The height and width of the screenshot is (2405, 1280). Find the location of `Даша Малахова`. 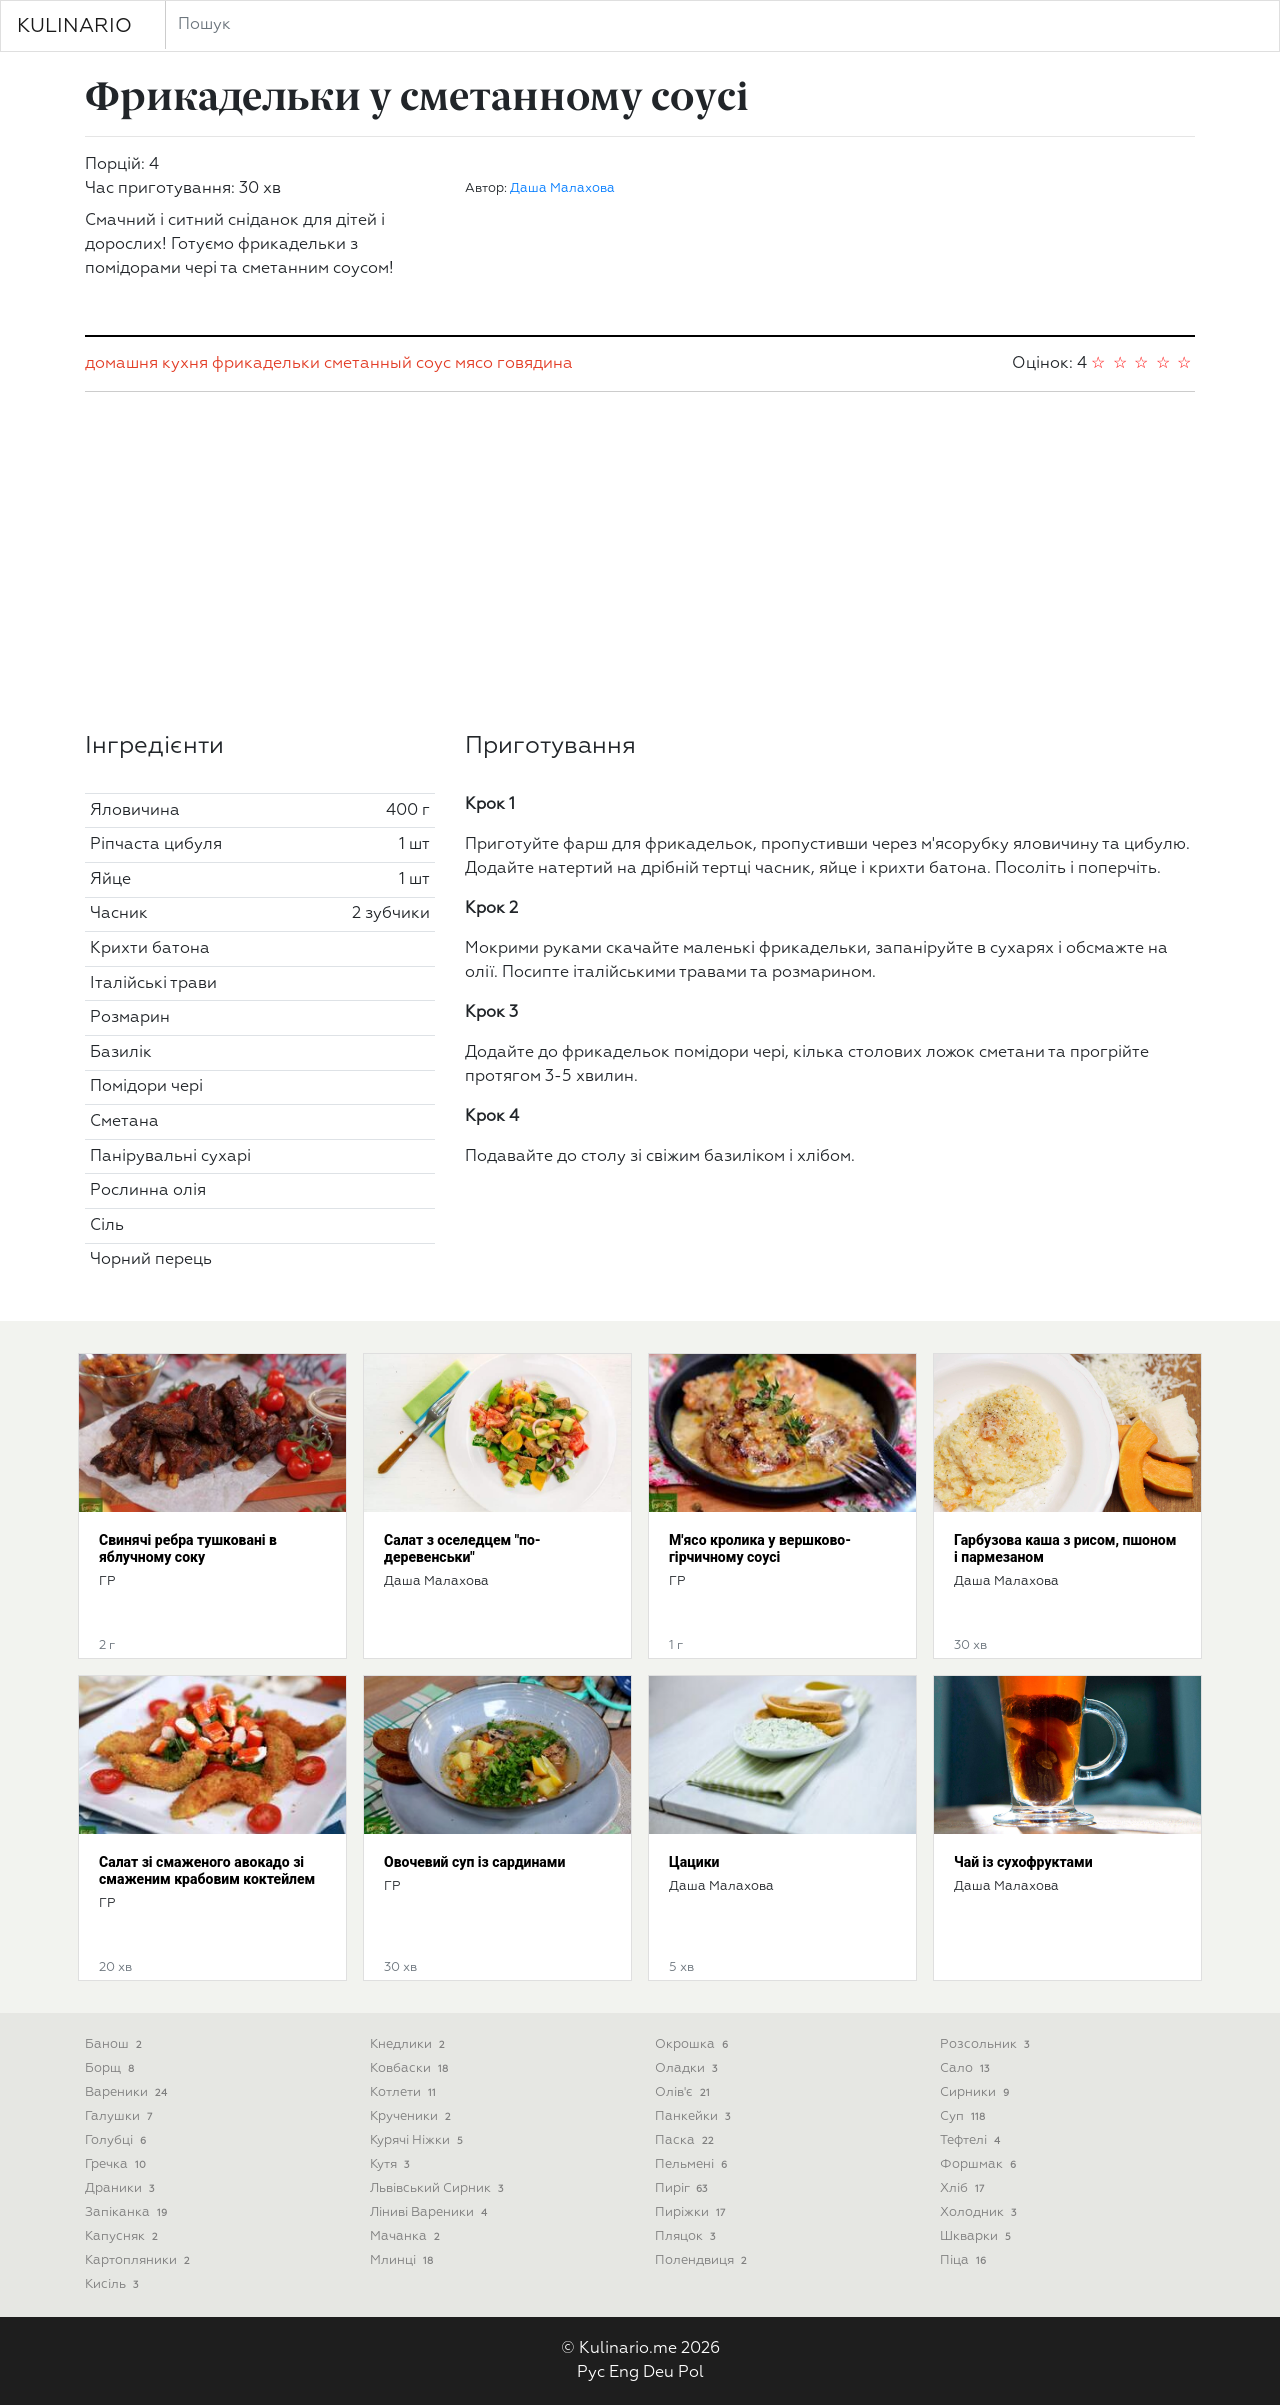

Даша Малахова is located at coordinates (562, 188).